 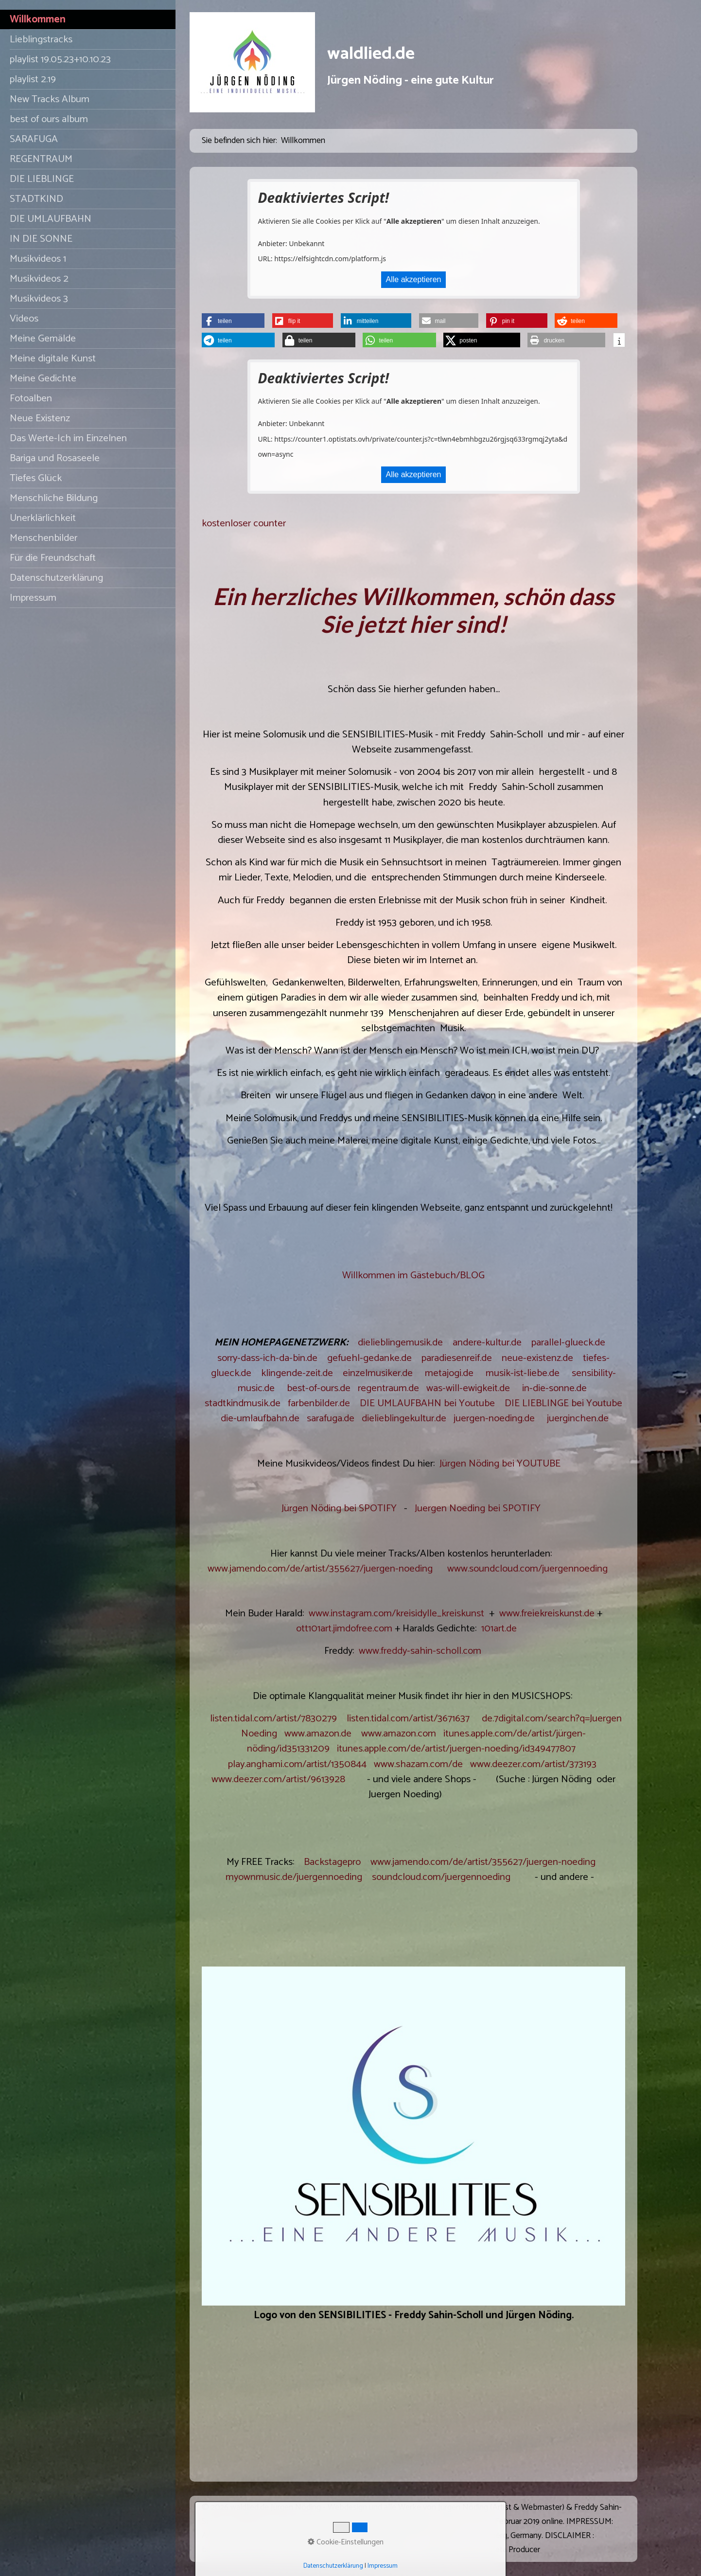 What do you see at coordinates (39, 298) in the screenshot?
I see `Musikvideos 3` at bounding box center [39, 298].